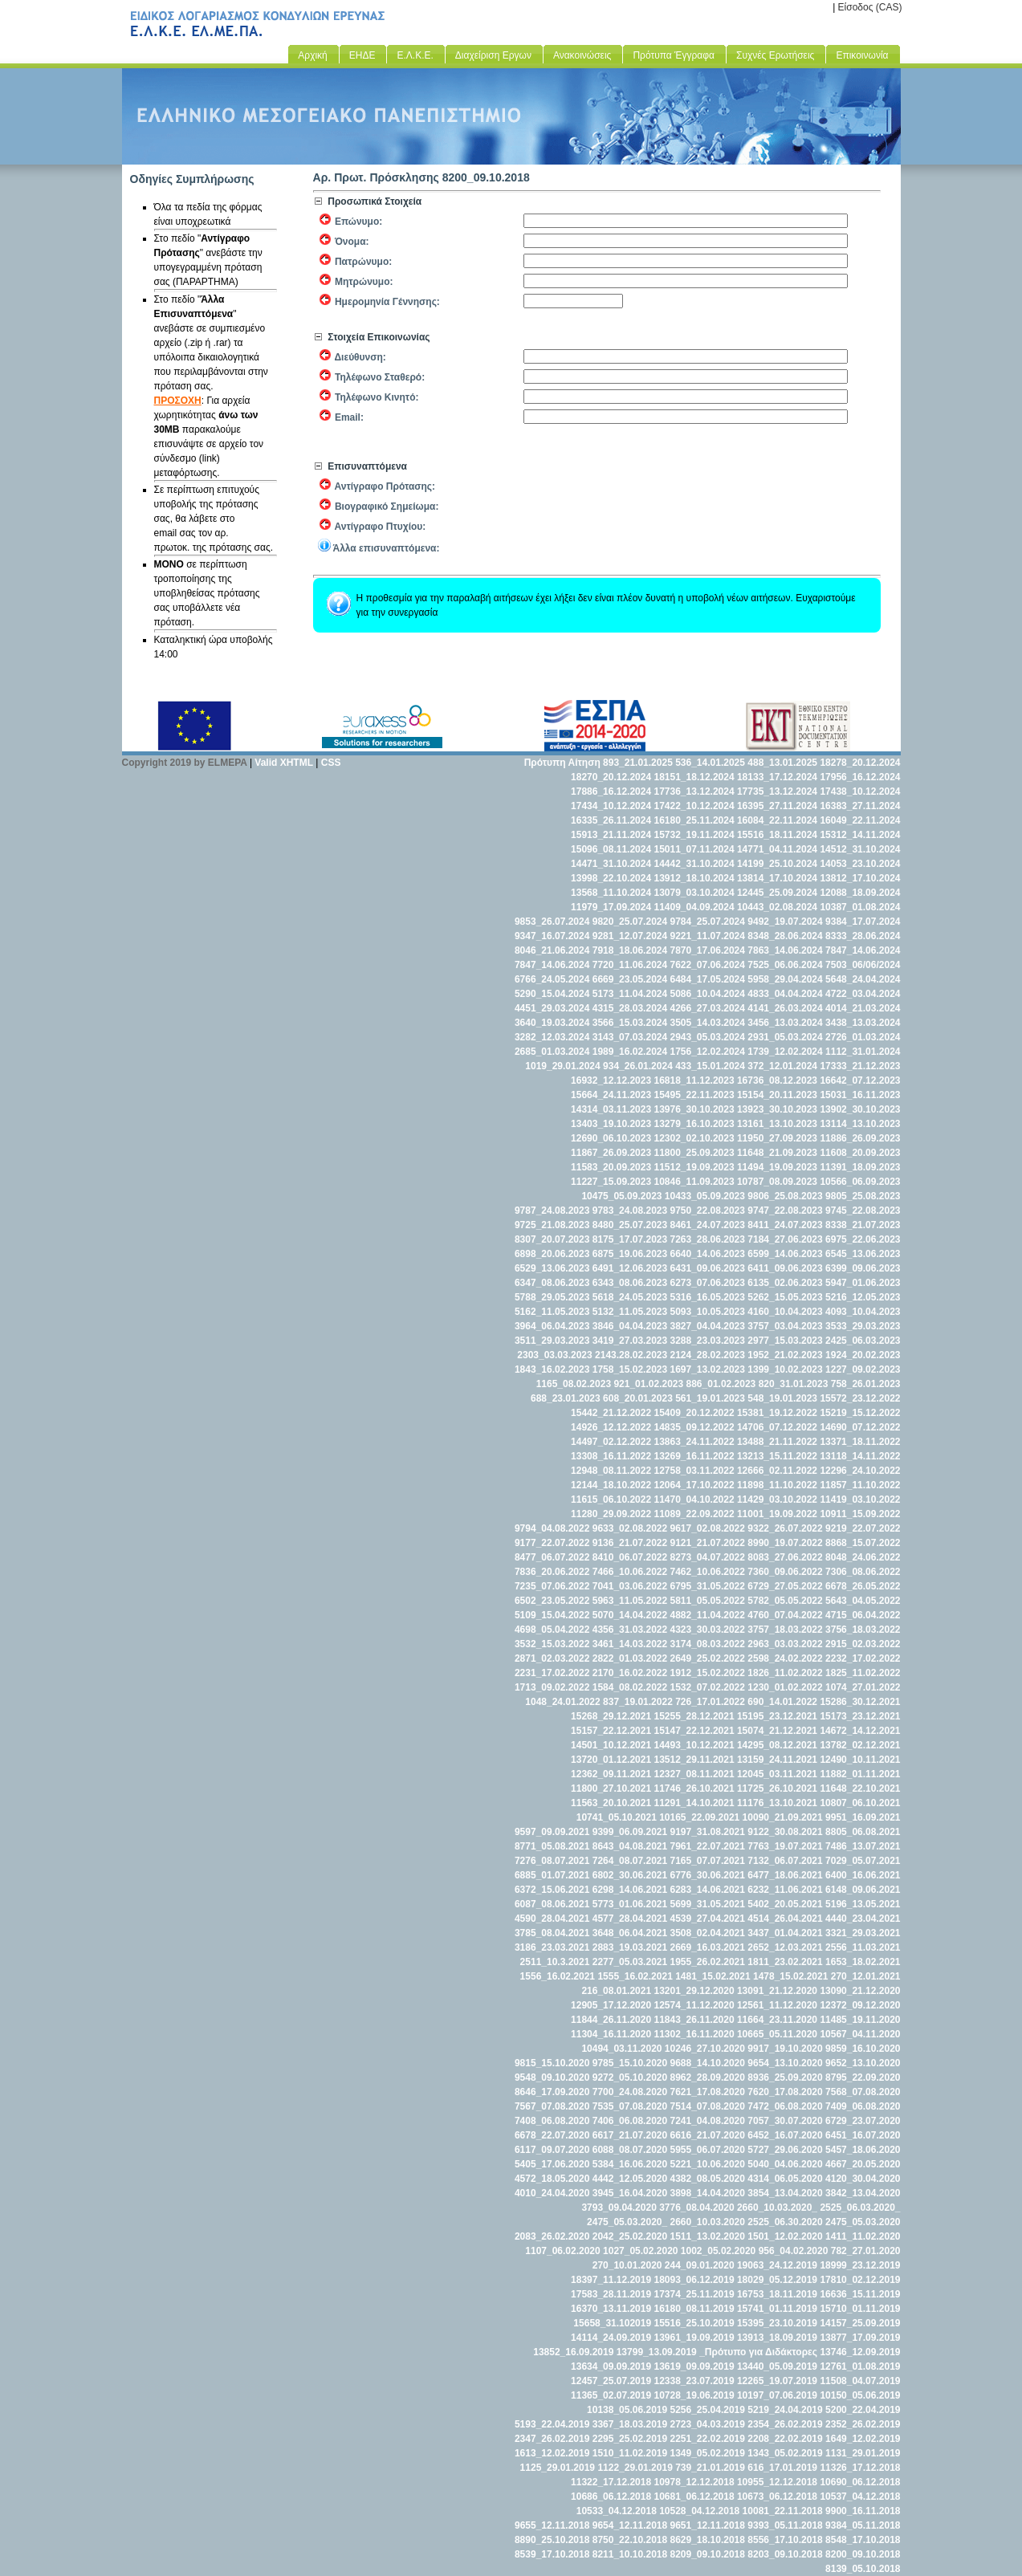  Describe the element at coordinates (694, 849) in the screenshot. I see `15011_07.11.2024` at that location.